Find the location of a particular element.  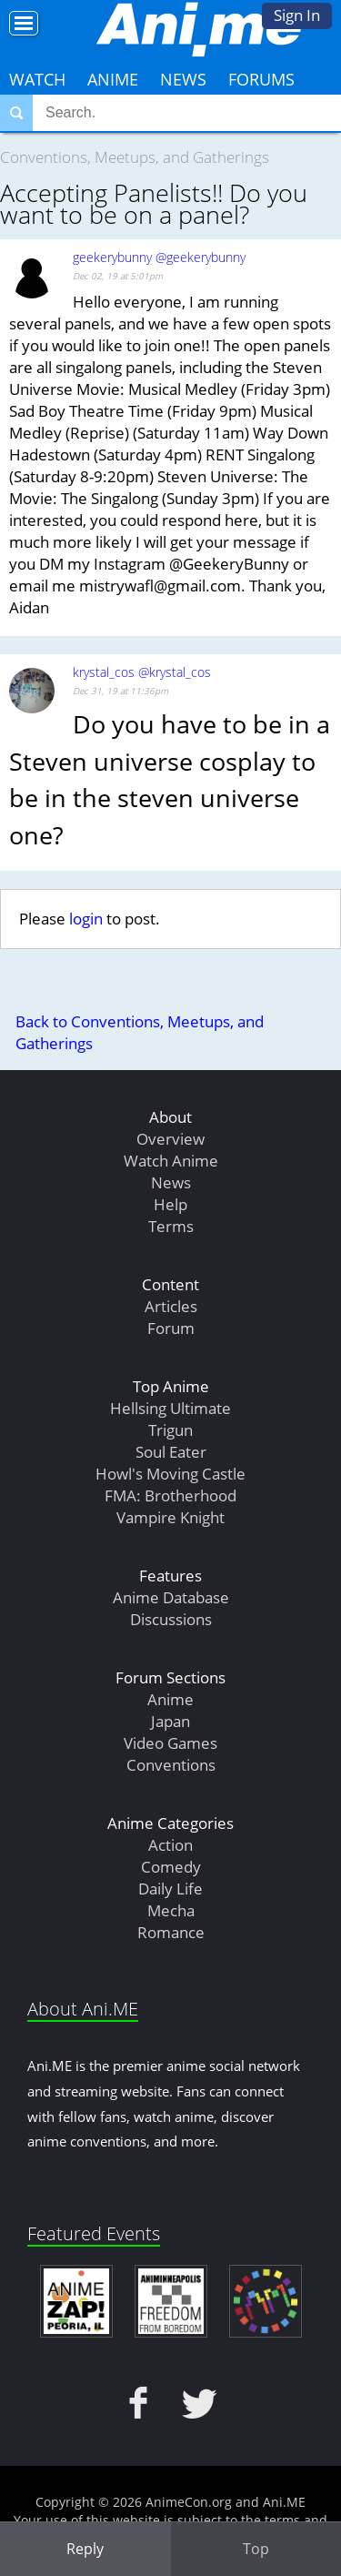

Top is located at coordinates (256, 2549).